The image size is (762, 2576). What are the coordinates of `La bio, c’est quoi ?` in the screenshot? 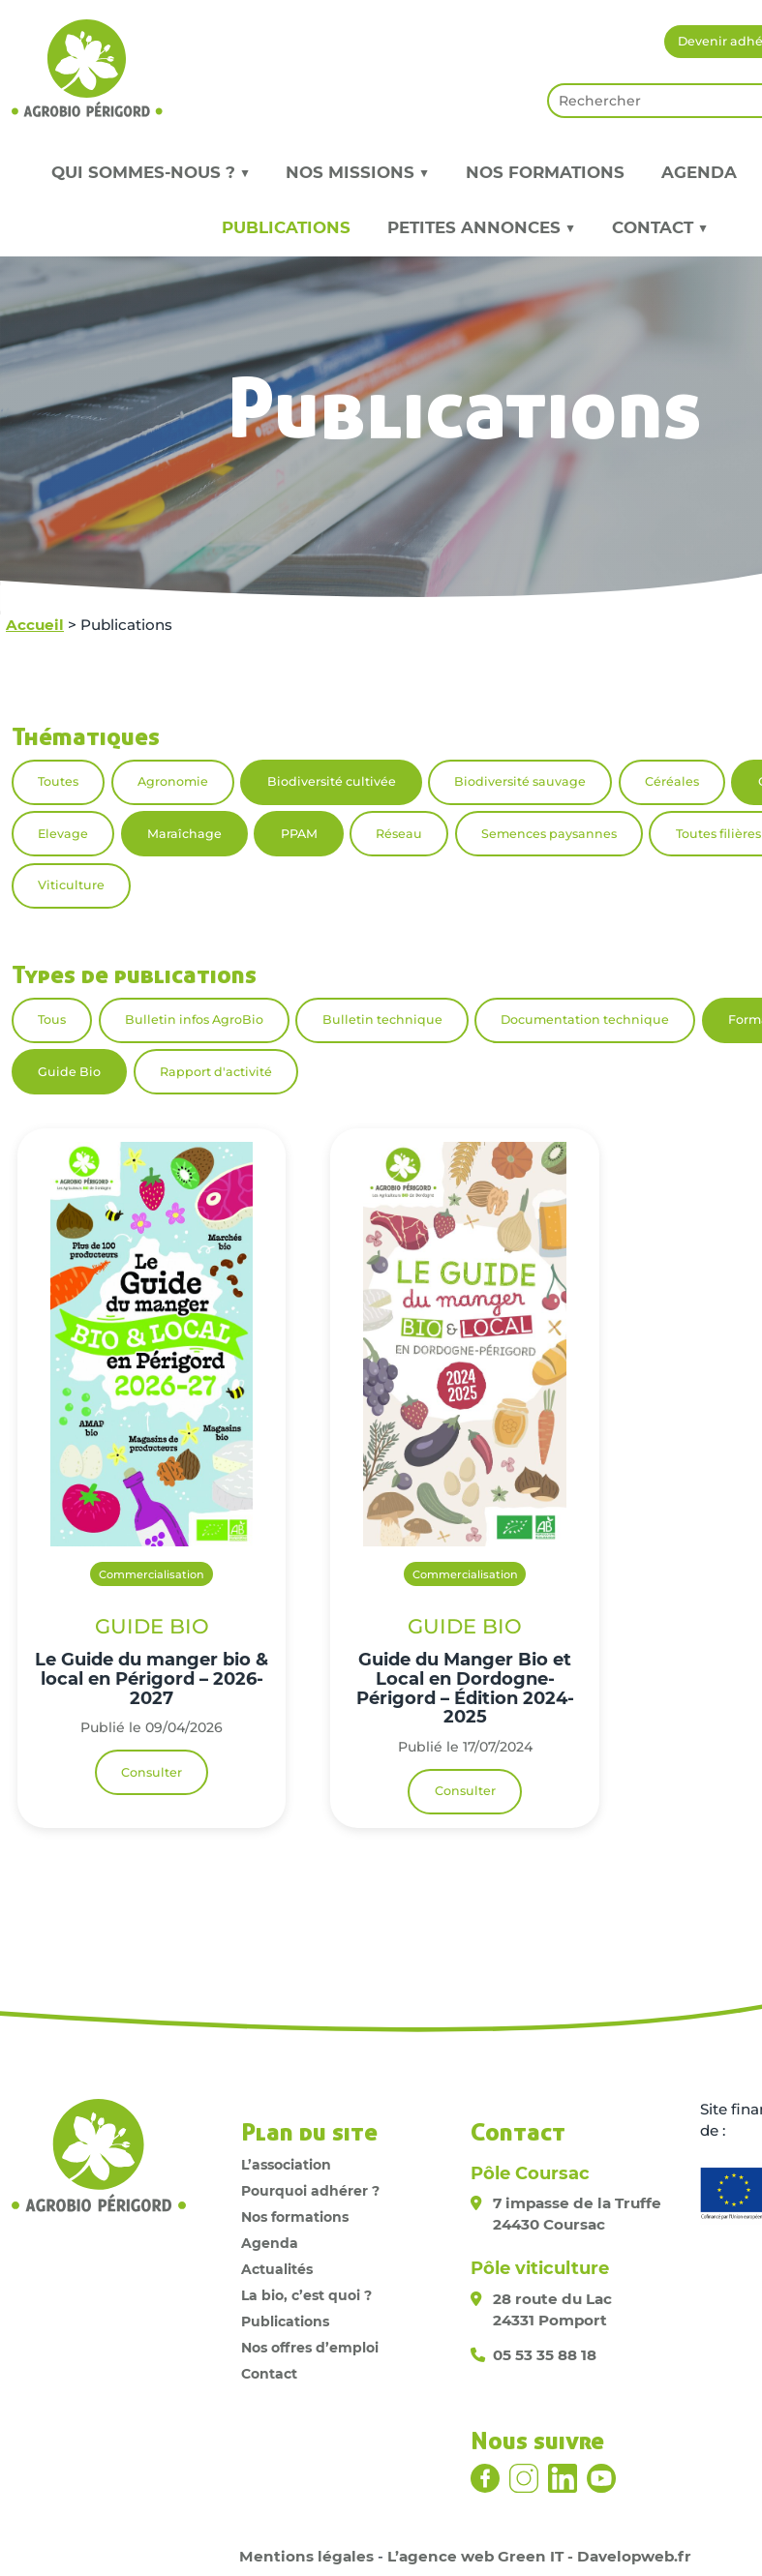 It's located at (306, 2295).